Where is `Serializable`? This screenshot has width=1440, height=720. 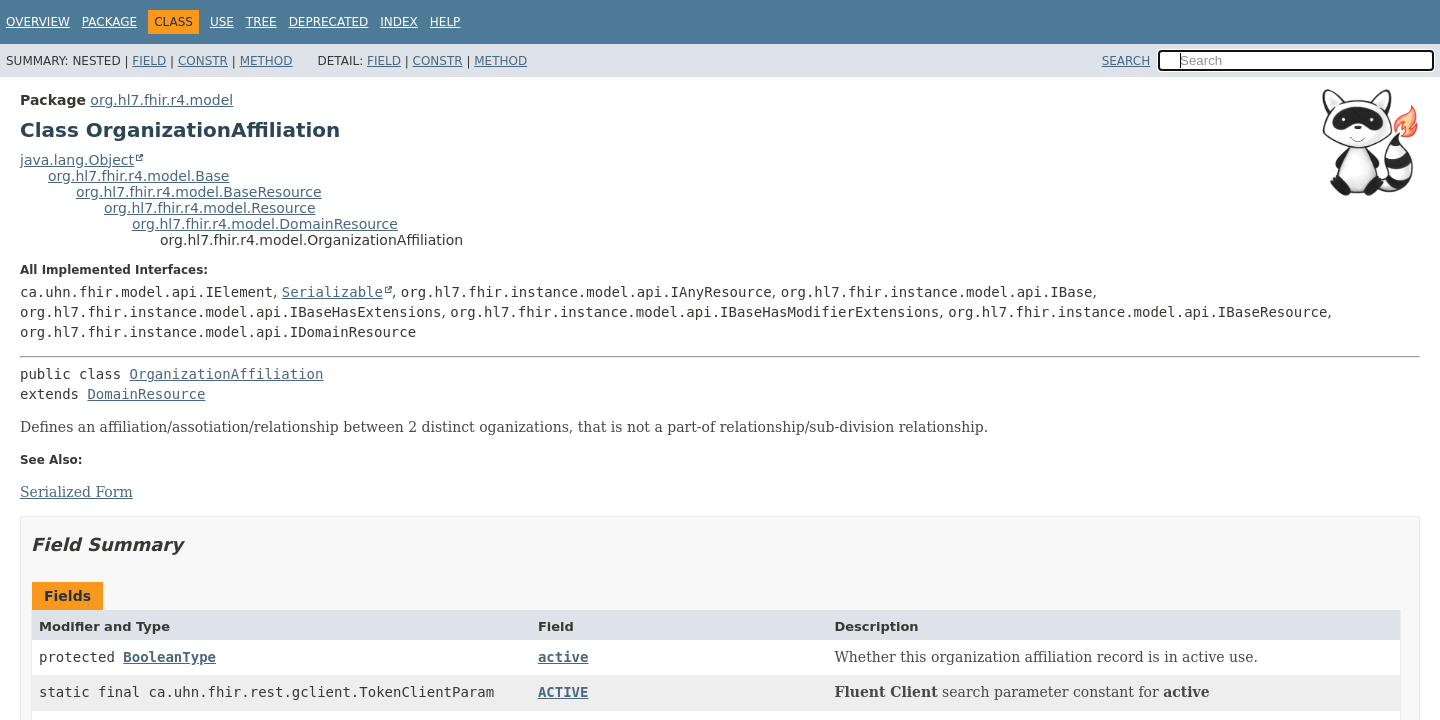 Serializable is located at coordinates (332, 292).